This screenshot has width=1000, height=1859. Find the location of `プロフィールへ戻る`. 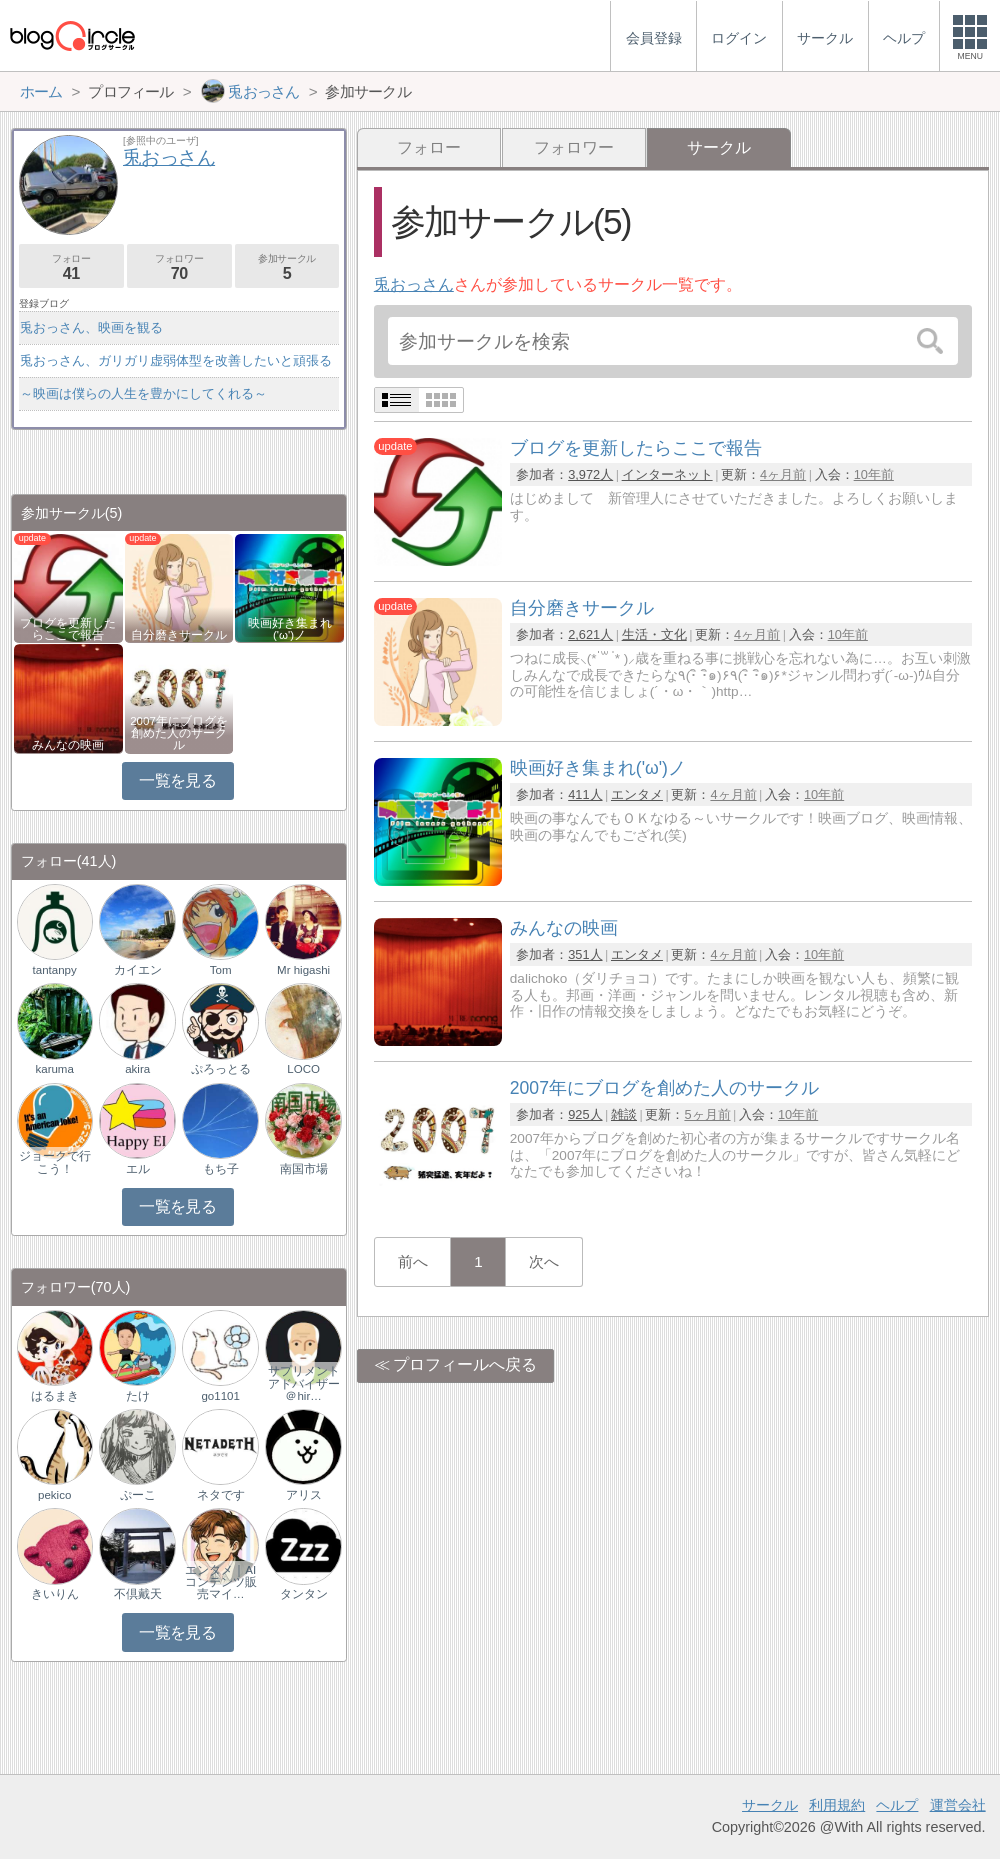

プロフィールへ戻る is located at coordinates (465, 1364).